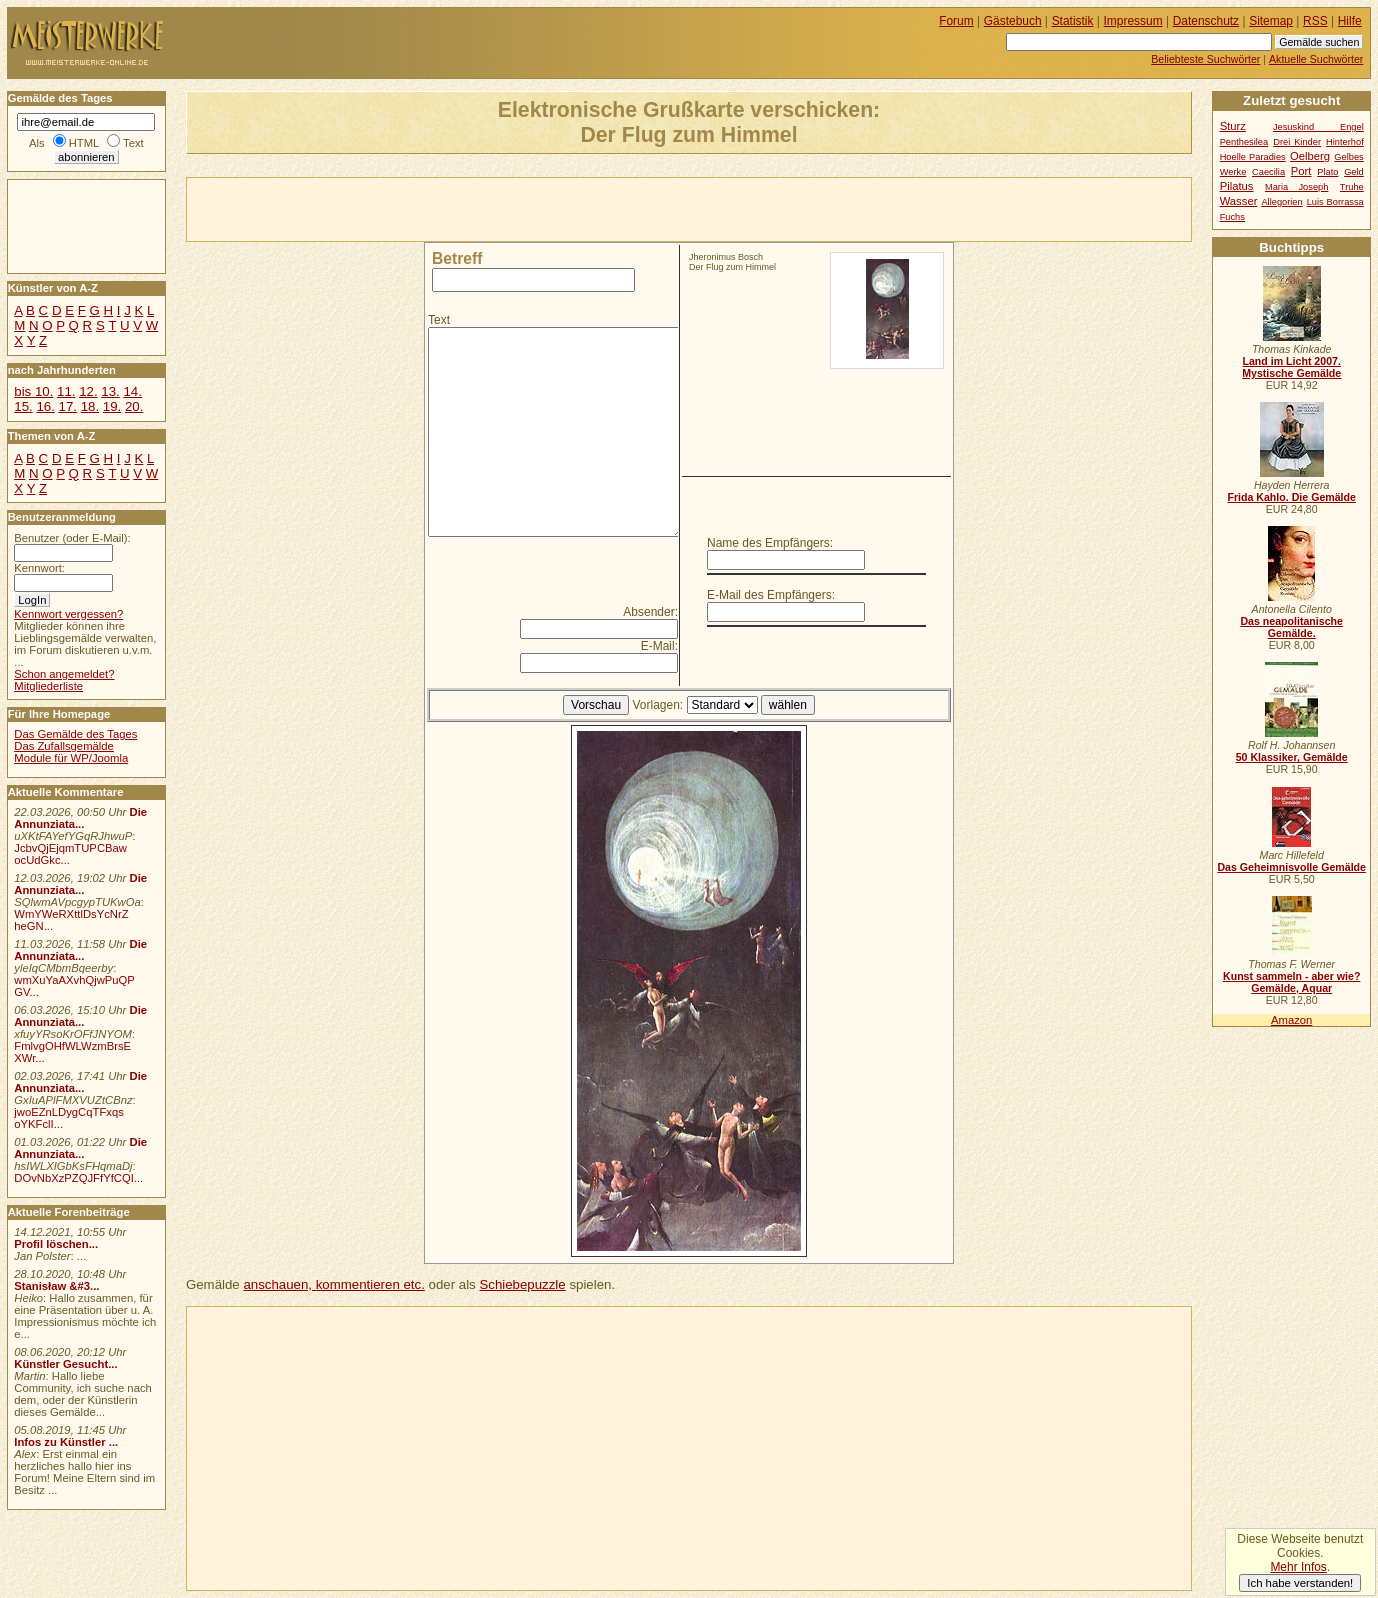  Describe the element at coordinates (1232, 217) in the screenshot. I see `Fuchs` at that location.